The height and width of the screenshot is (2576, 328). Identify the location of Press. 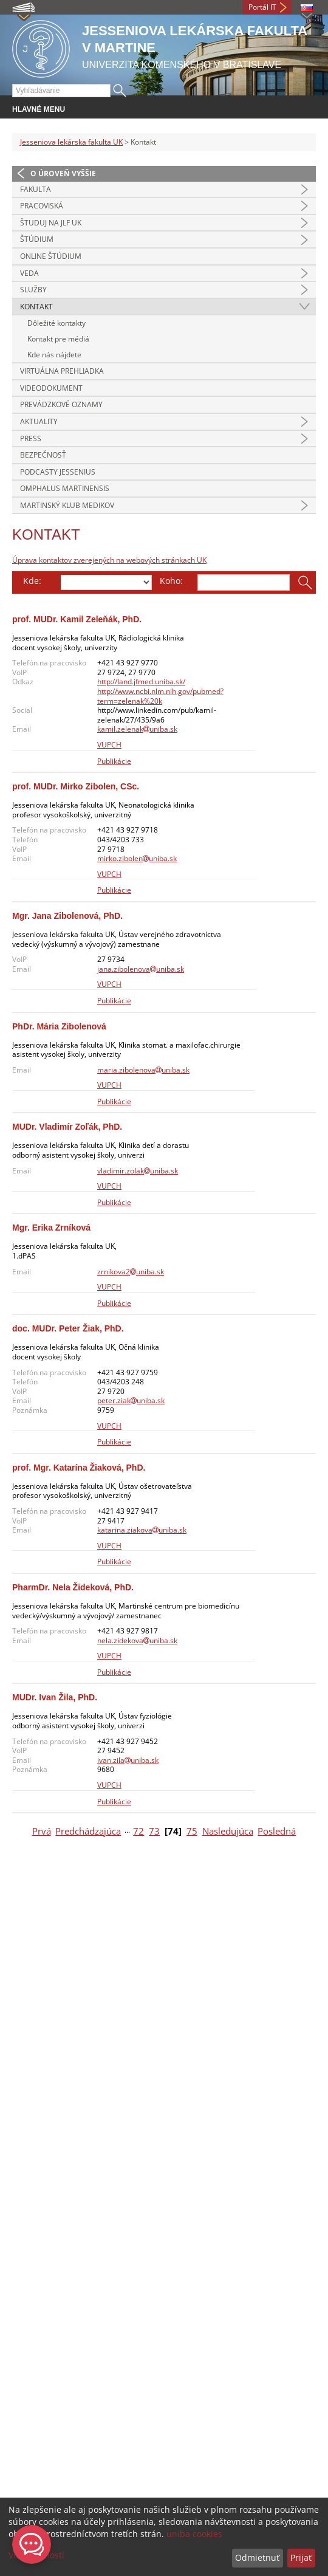
(30, 438).